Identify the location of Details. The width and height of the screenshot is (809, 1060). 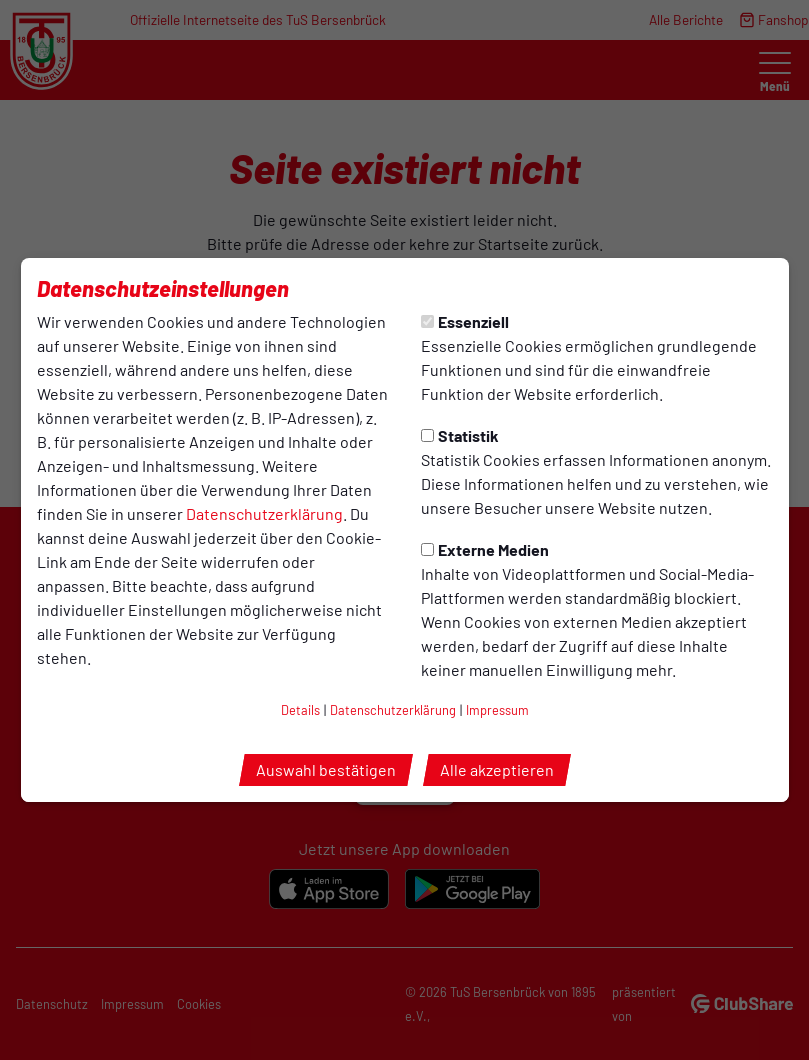
(300, 710).